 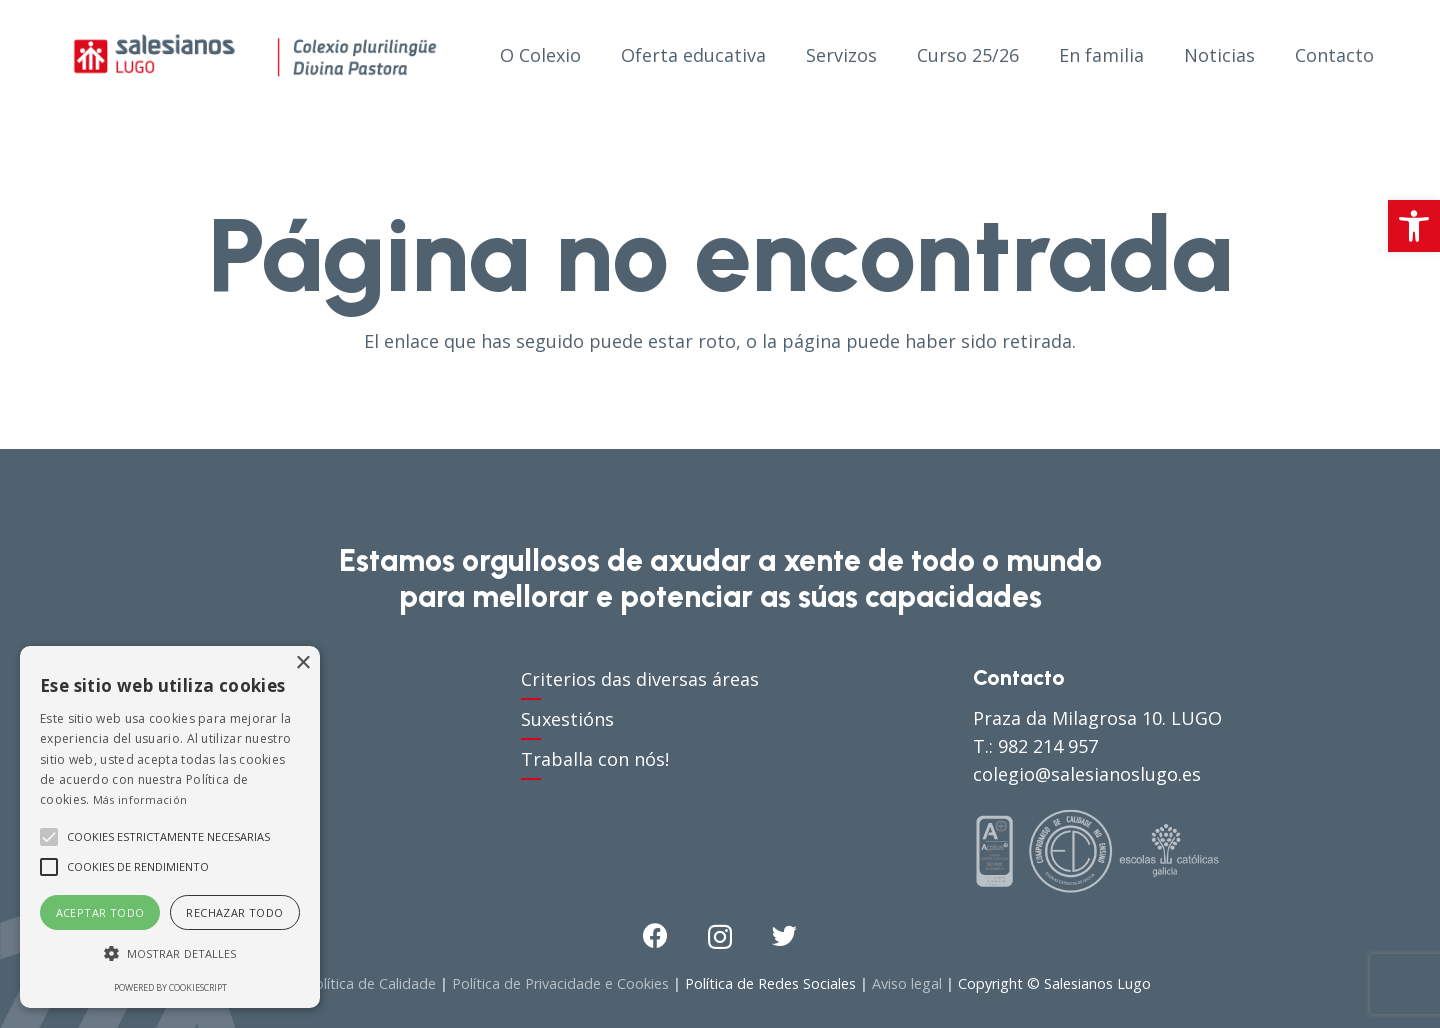 I want to click on Rechazar todo [button], so click(x=234, y=912).